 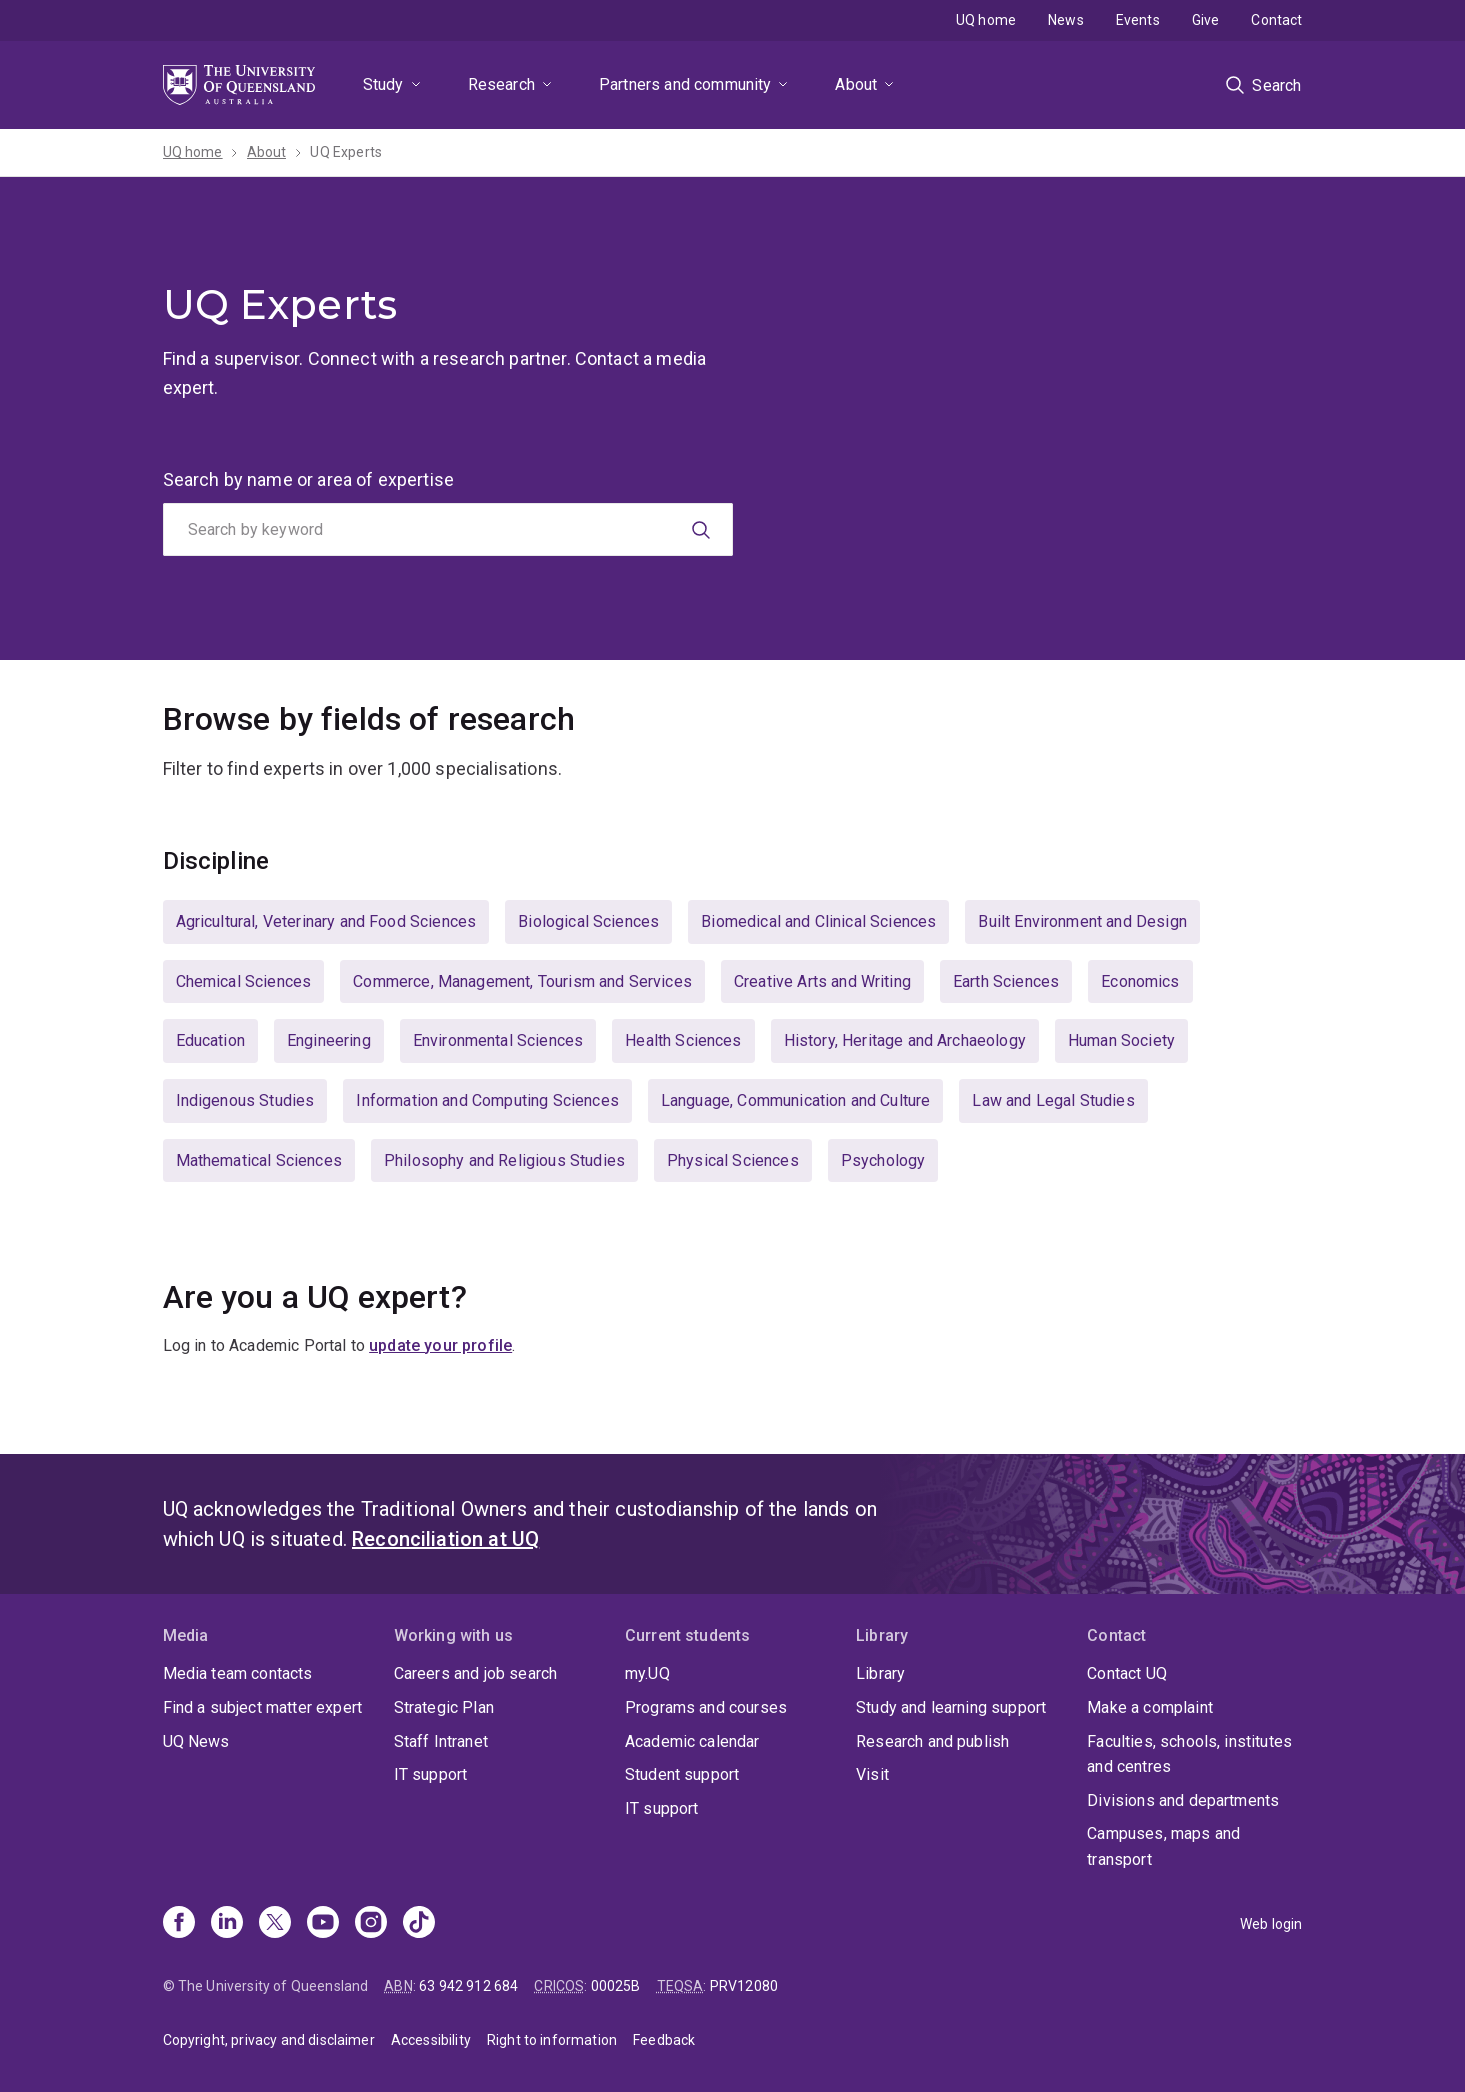 What do you see at coordinates (196, 1741) in the screenshot?
I see `UQ News` at bounding box center [196, 1741].